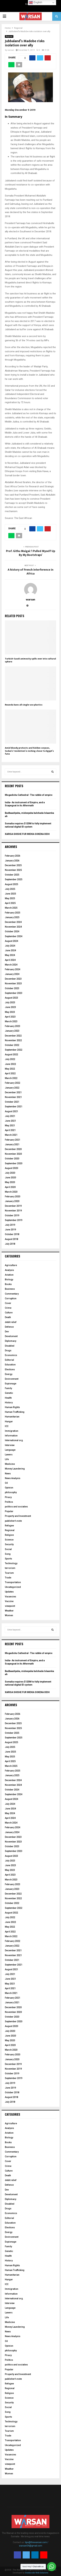 Image resolution: width=61 pixels, height=2576 pixels. What do you see at coordinates (9, 1279) in the screenshot?
I see `Biology` at bounding box center [9, 1279].